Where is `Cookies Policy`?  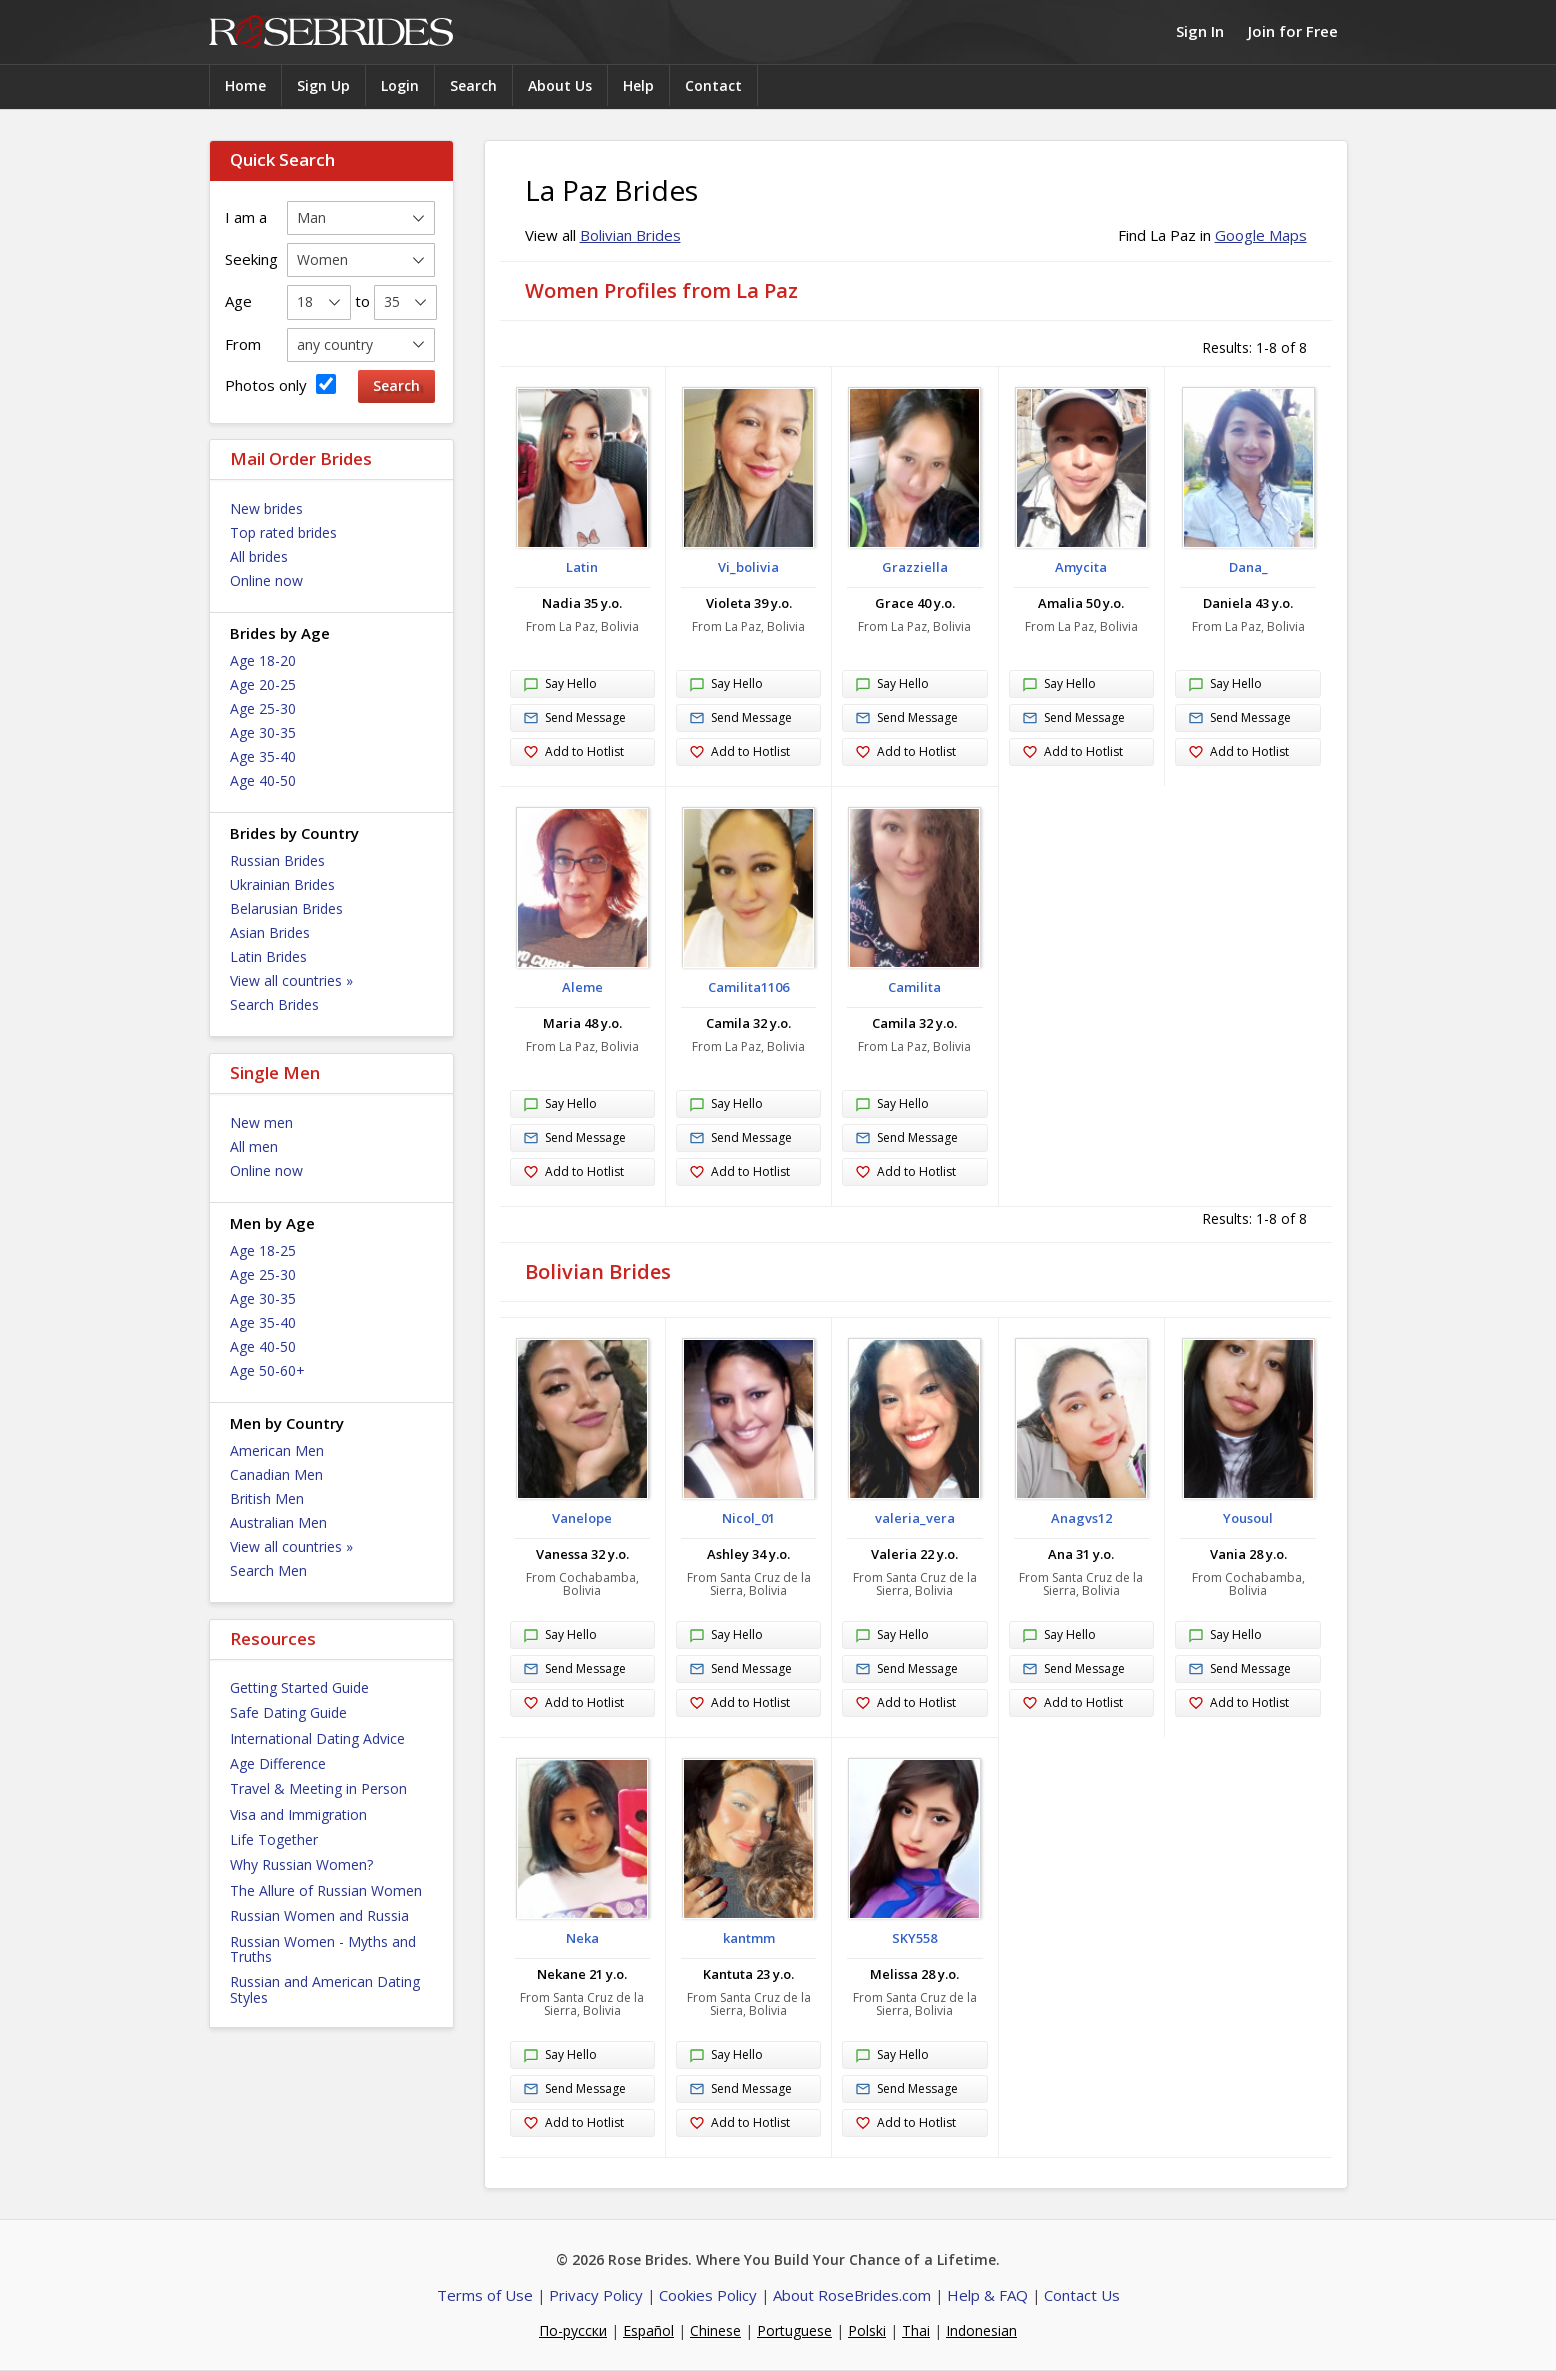 Cookies Policy is located at coordinates (708, 2295).